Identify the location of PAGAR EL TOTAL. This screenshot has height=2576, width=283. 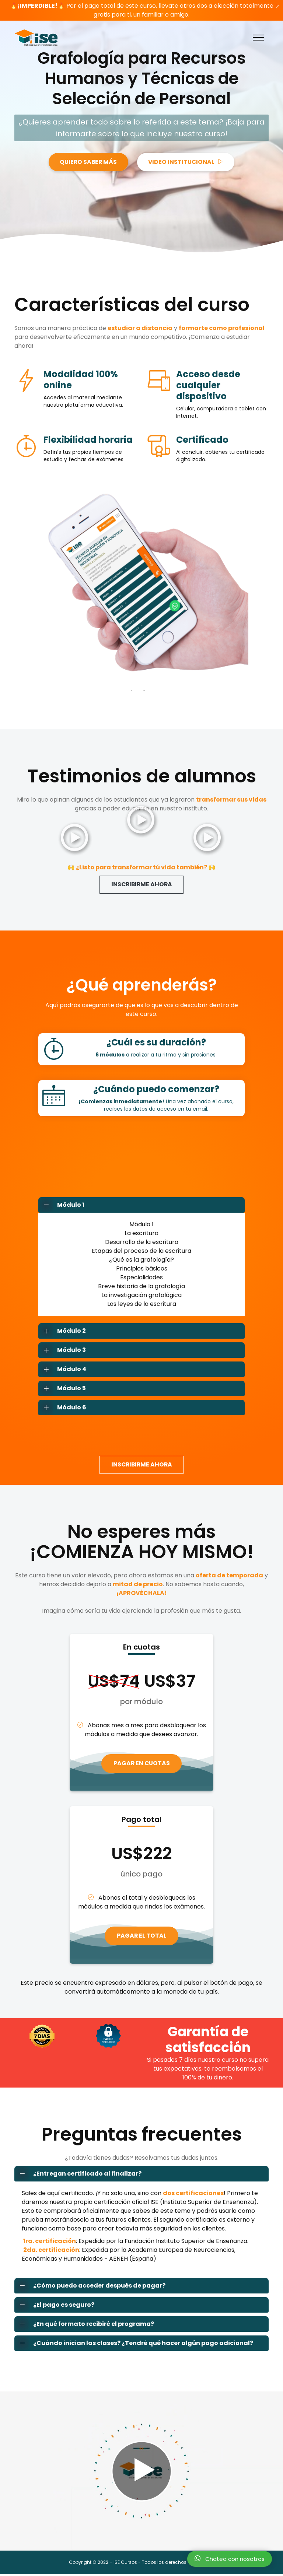
(141, 1937).